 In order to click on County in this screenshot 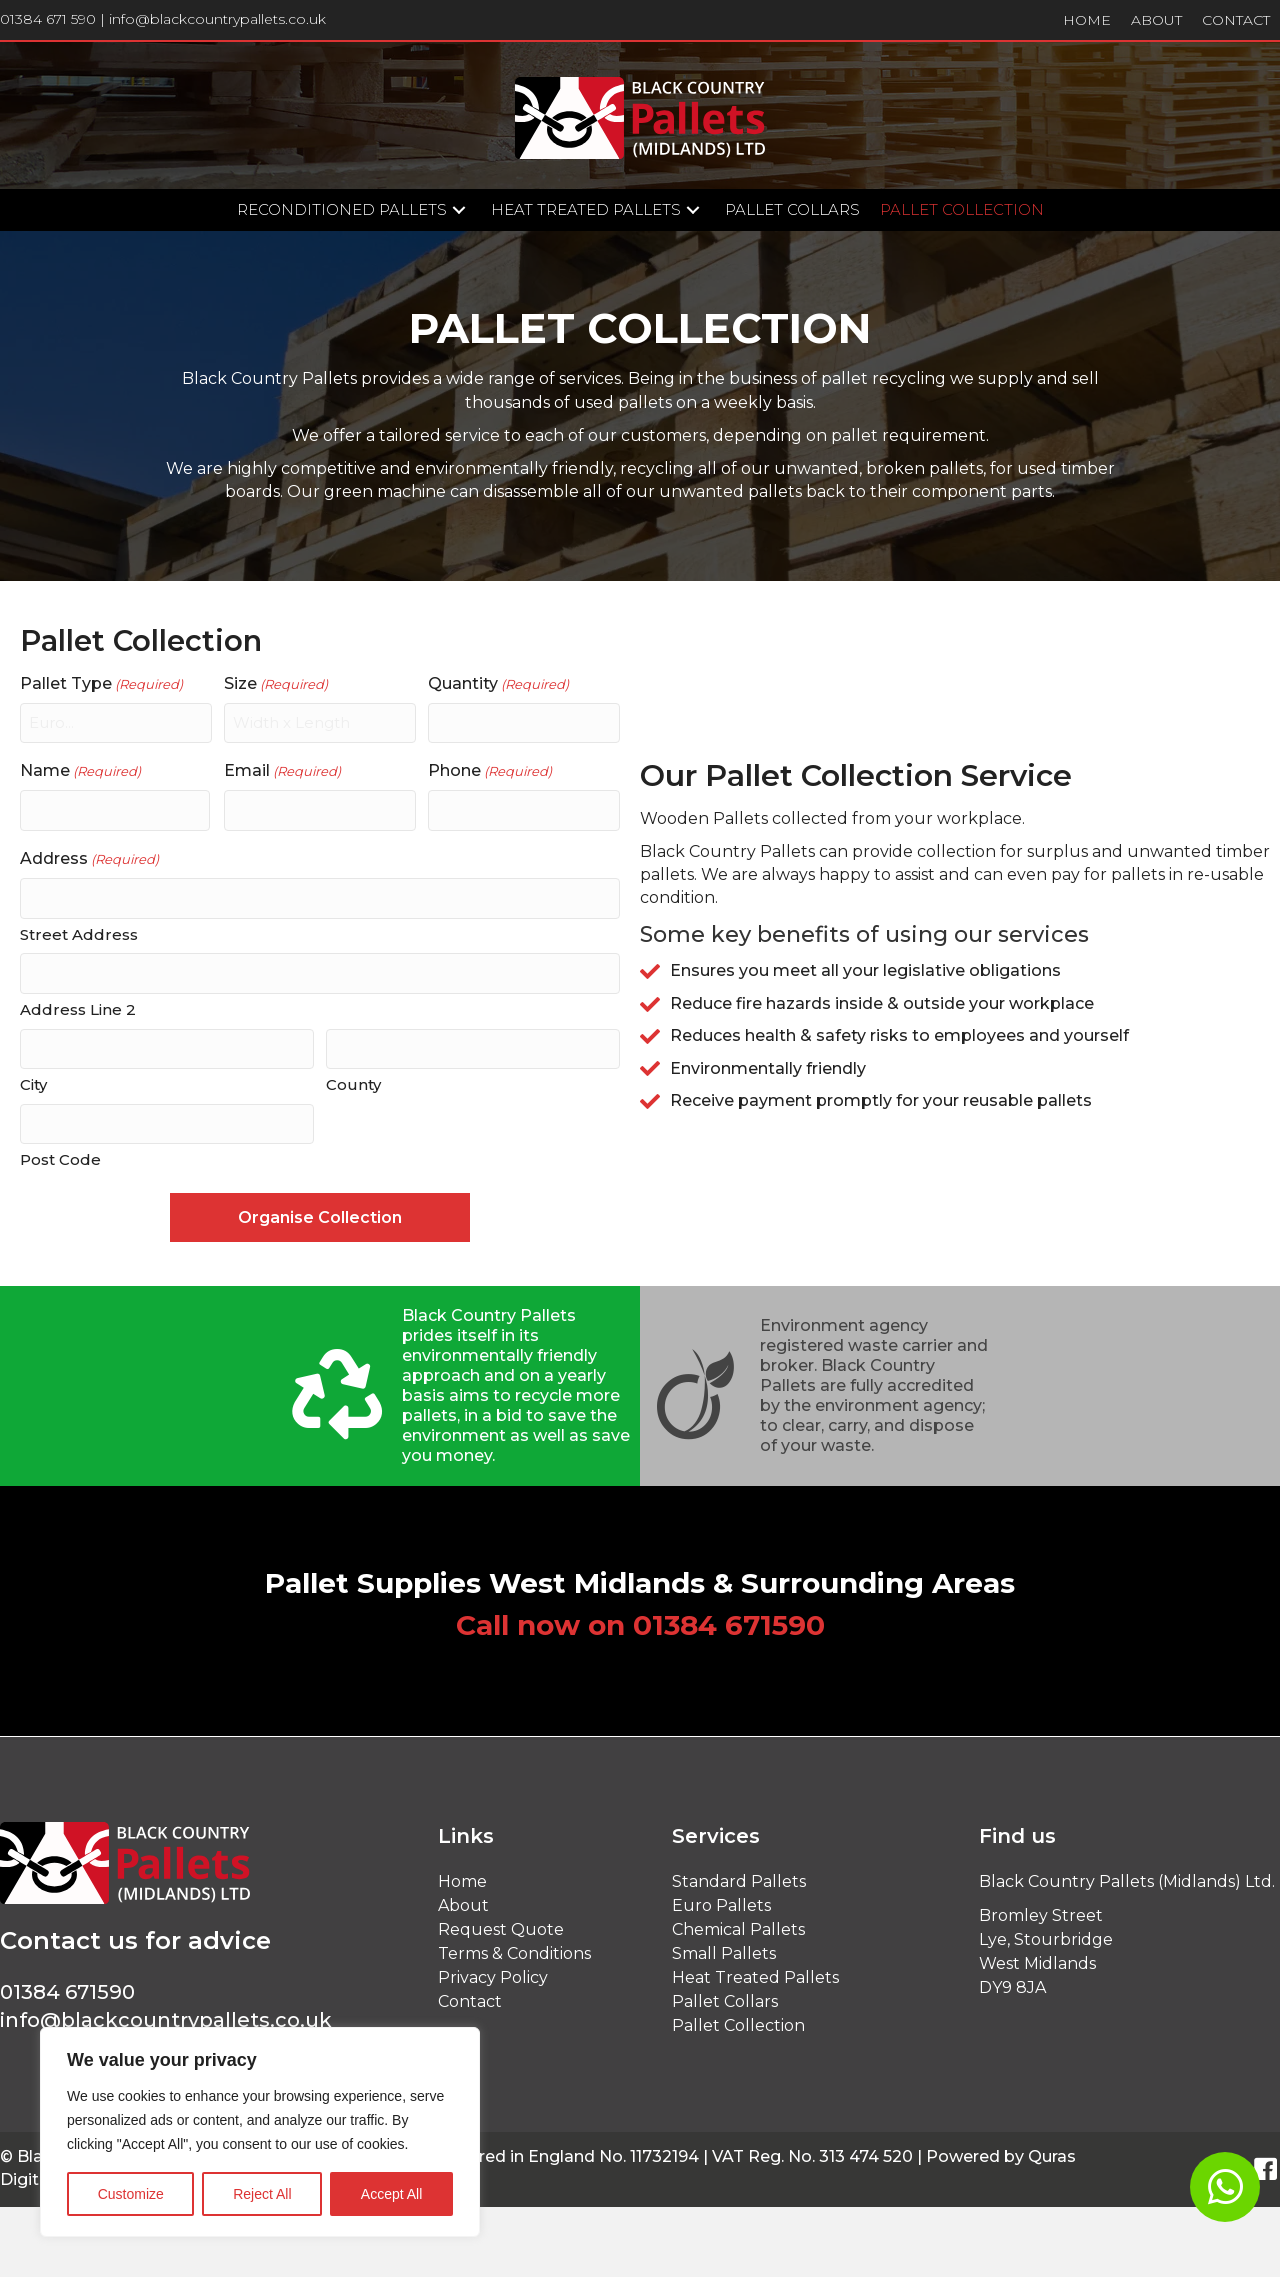, I will do `click(353, 1079)`.